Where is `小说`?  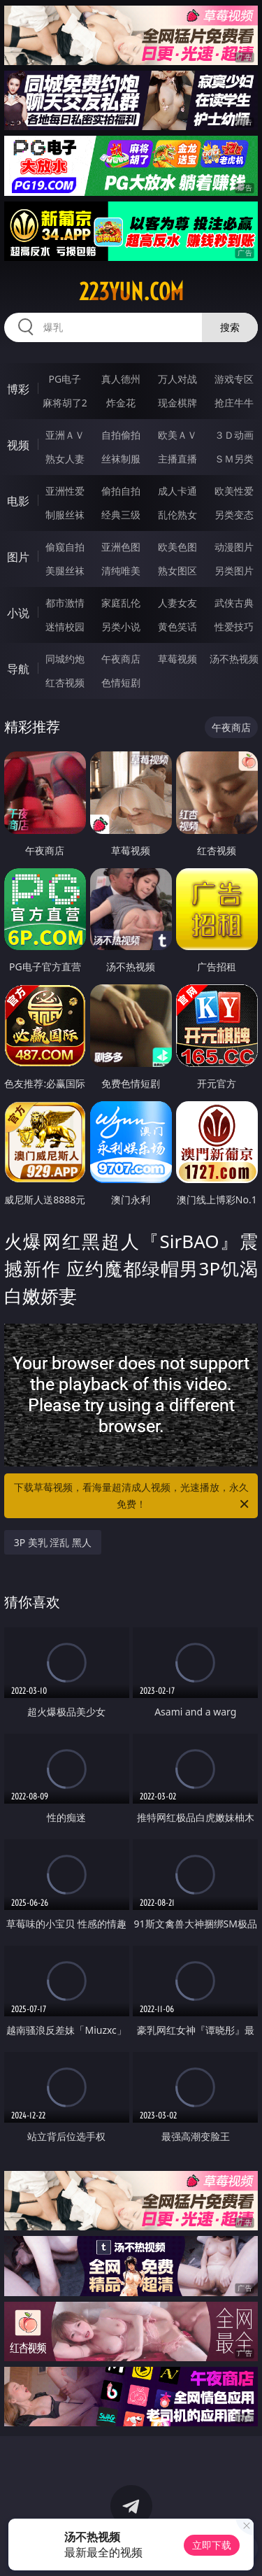 小说 is located at coordinates (18, 613).